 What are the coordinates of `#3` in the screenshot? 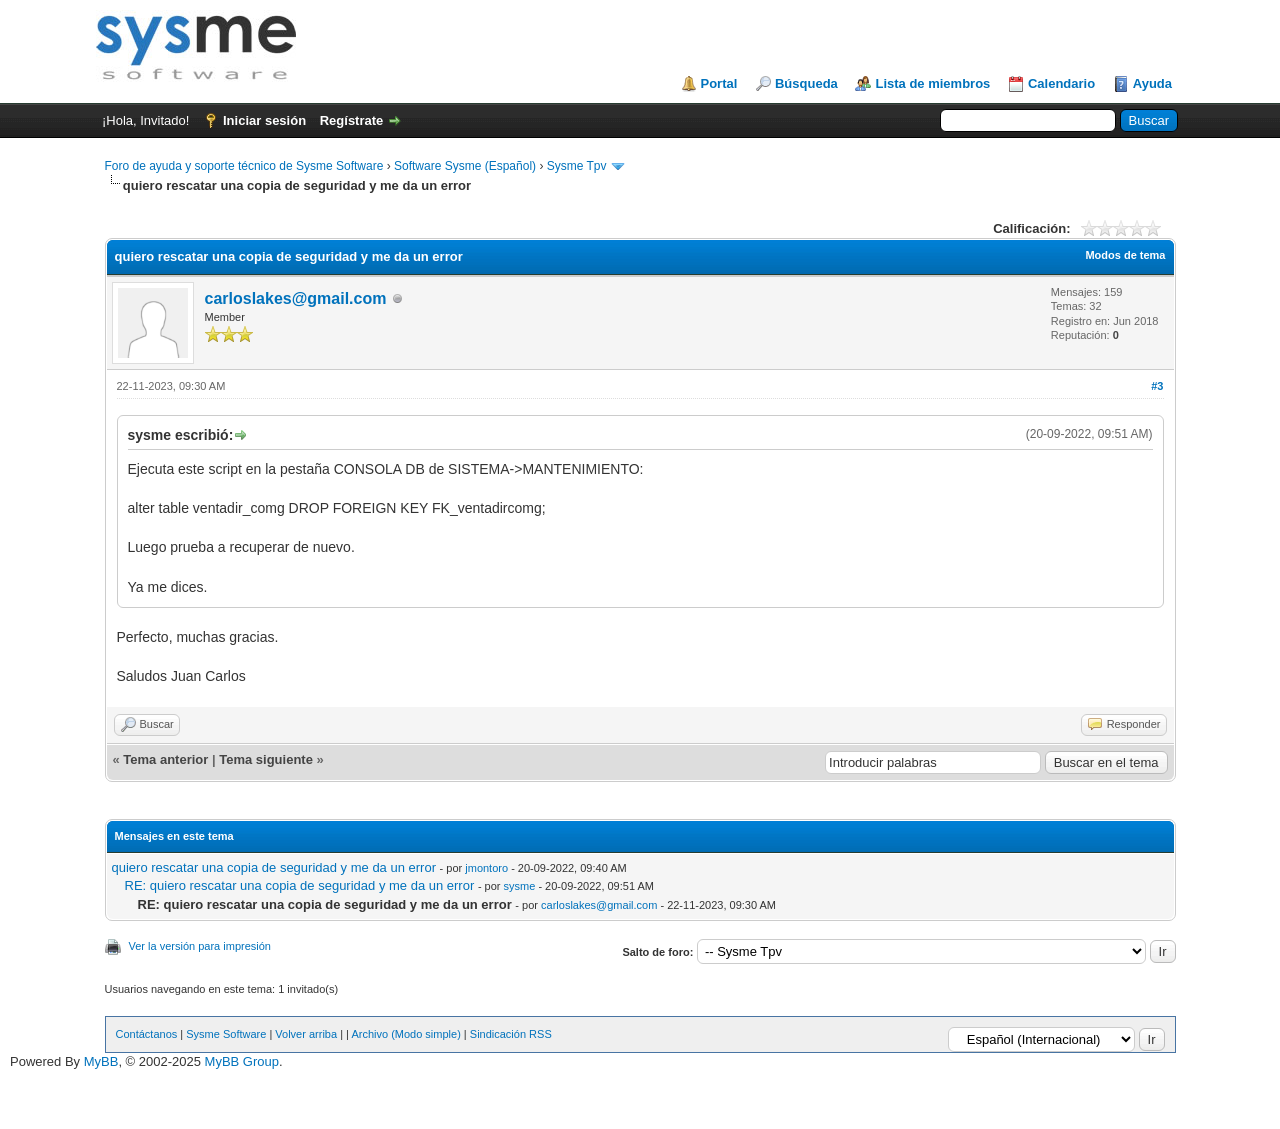 It's located at (1157, 386).